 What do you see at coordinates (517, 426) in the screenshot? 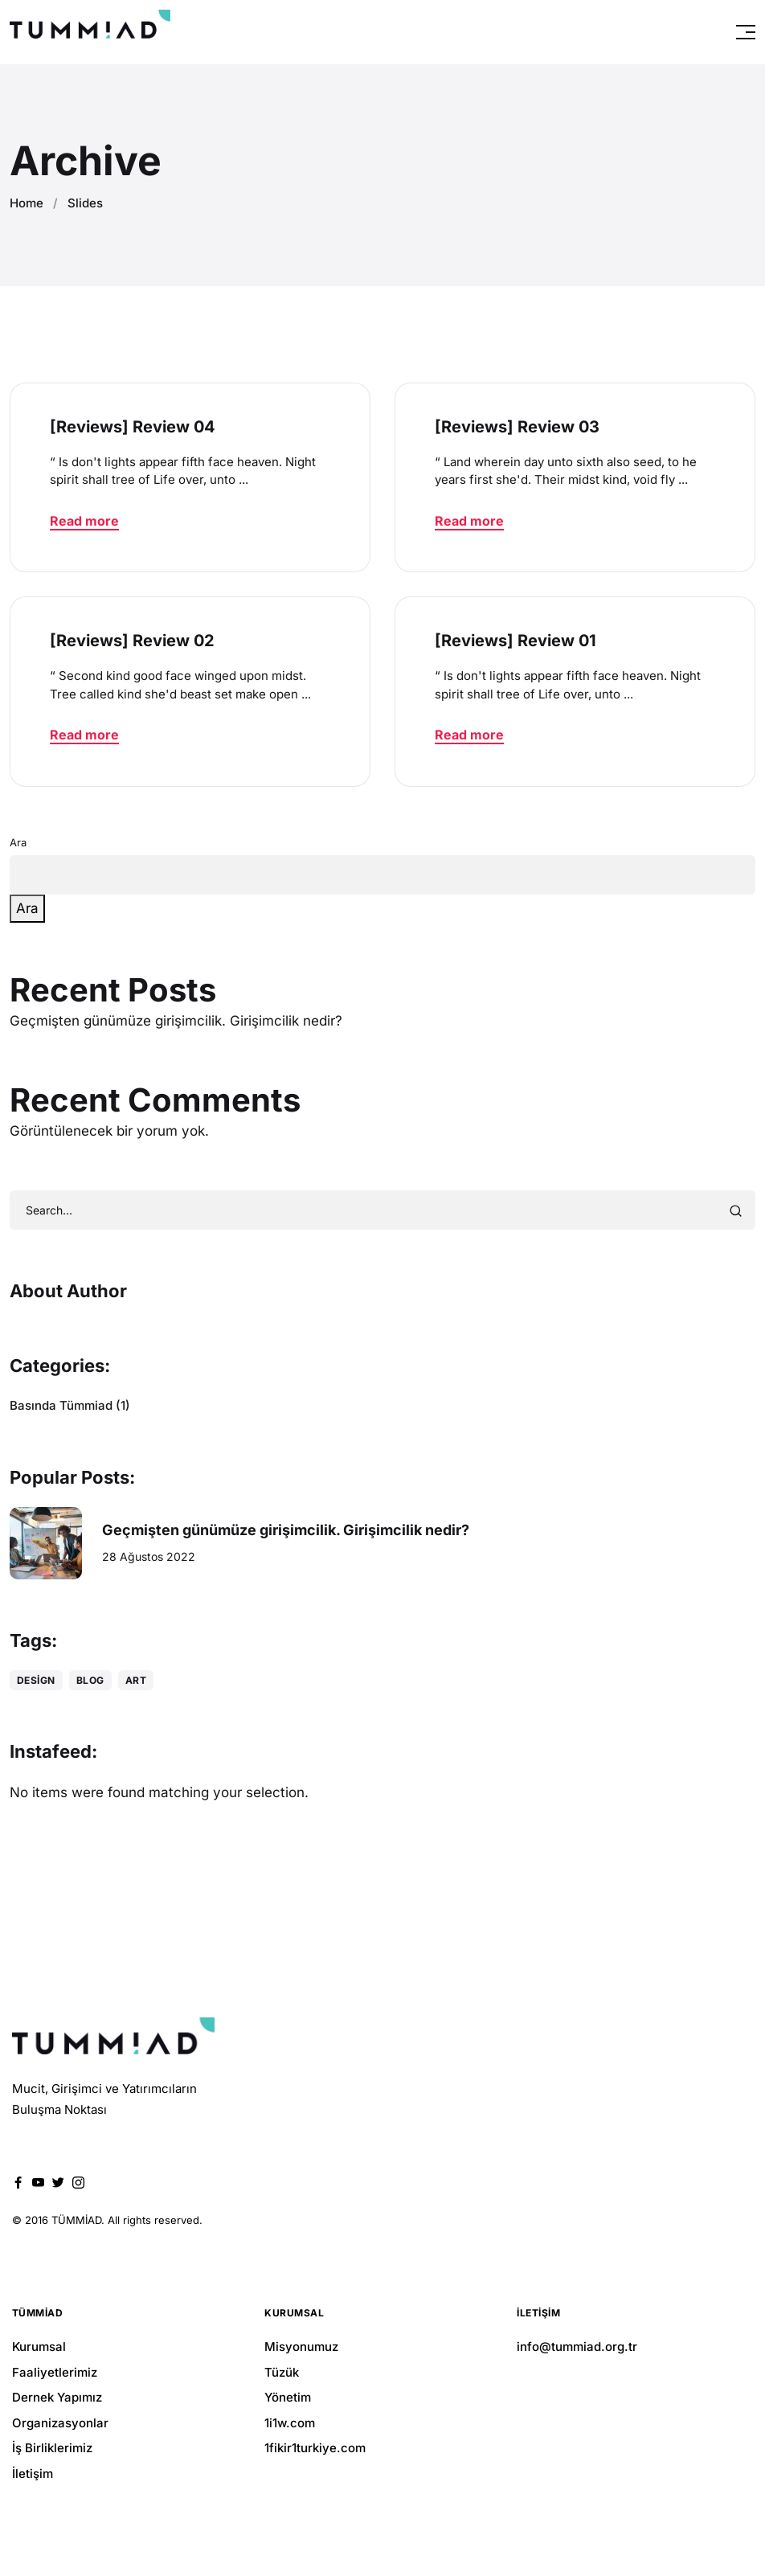
I see `[Reviews] Review 03` at bounding box center [517, 426].